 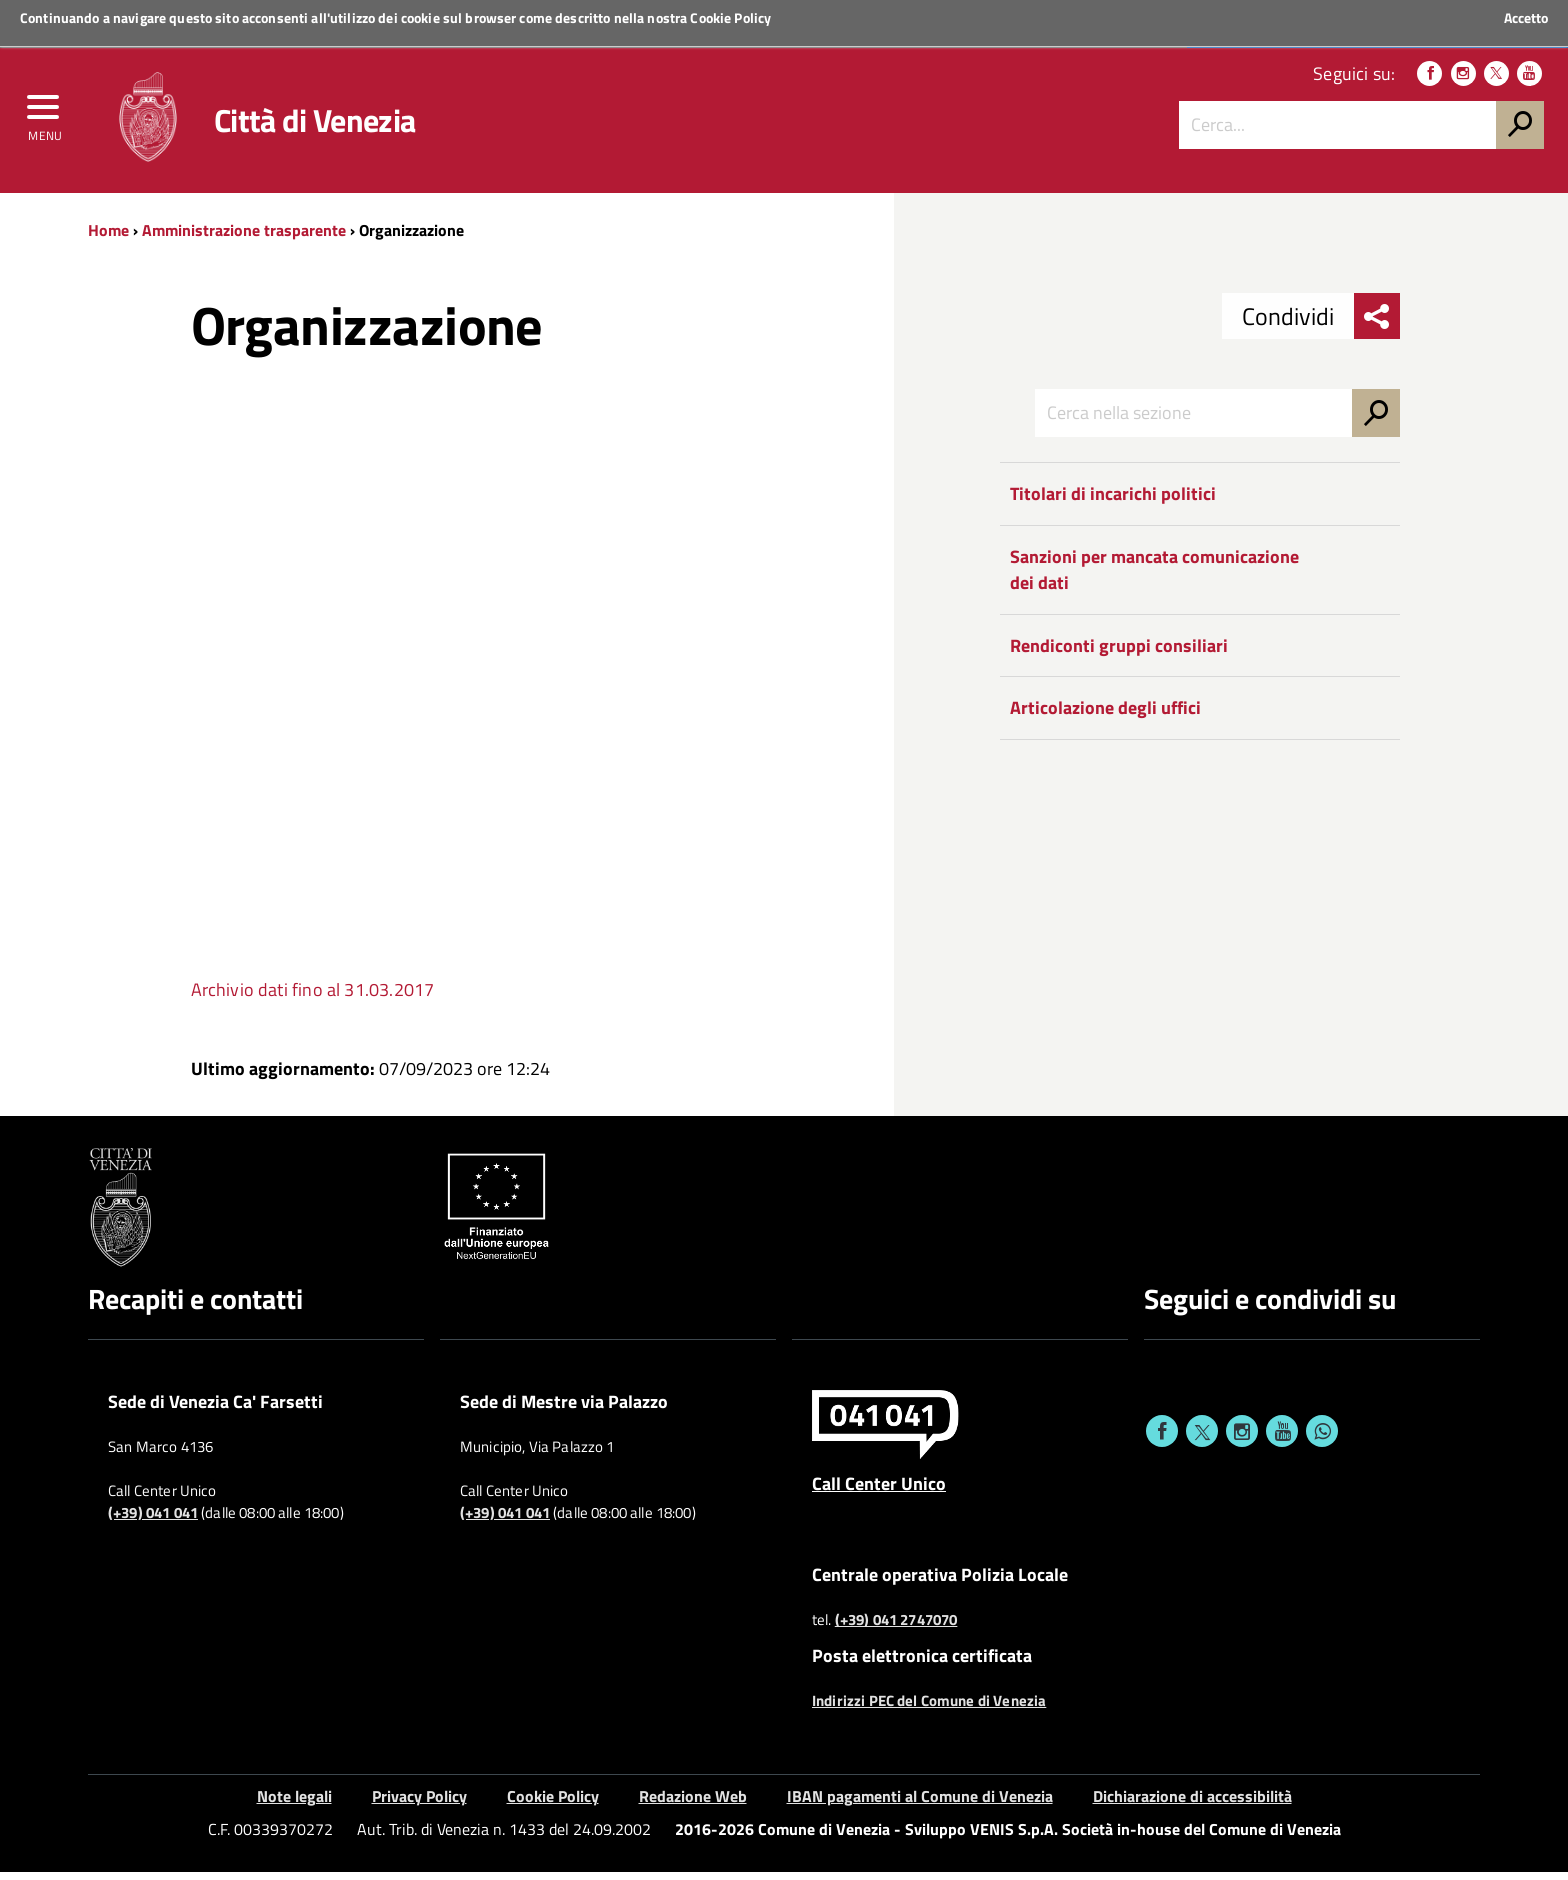 What do you see at coordinates (896, 1628) in the screenshot?
I see `(+39) 041 2747070` at bounding box center [896, 1628].